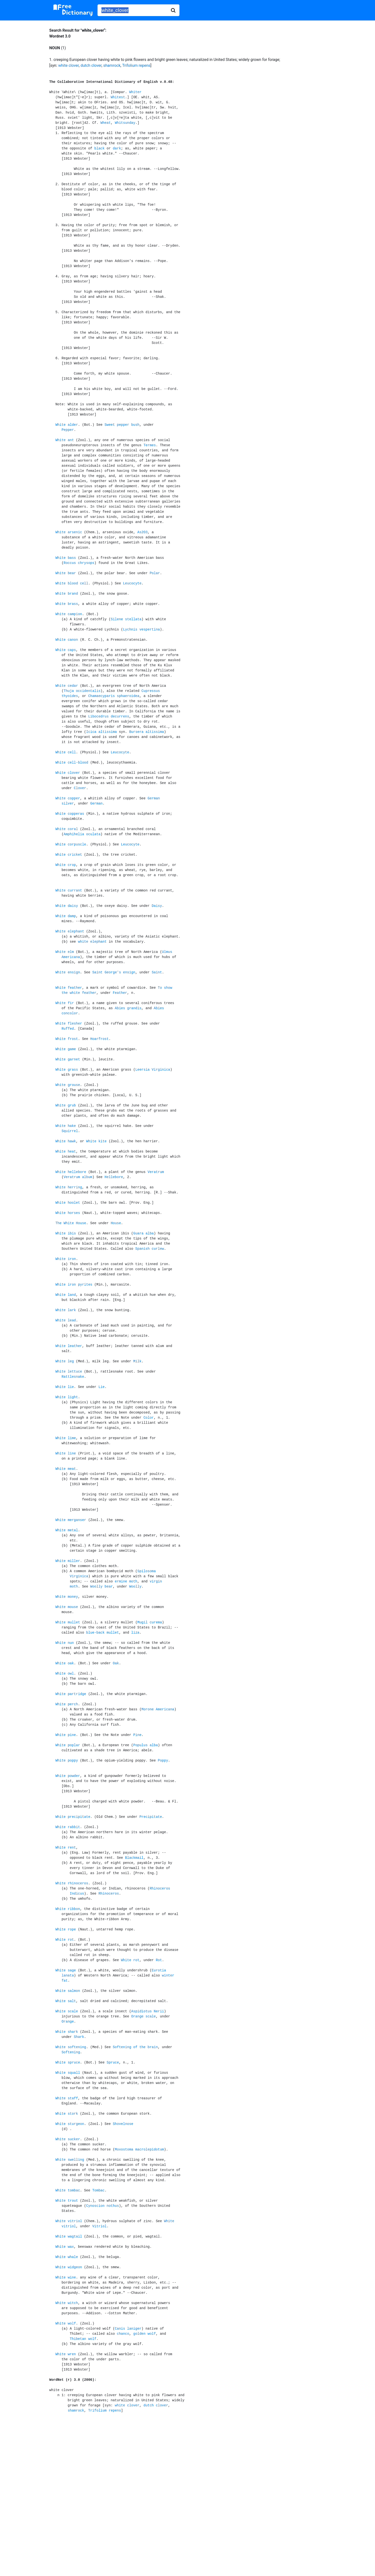  What do you see at coordinates (69, 814) in the screenshot?
I see `White copperas` at bounding box center [69, 814].